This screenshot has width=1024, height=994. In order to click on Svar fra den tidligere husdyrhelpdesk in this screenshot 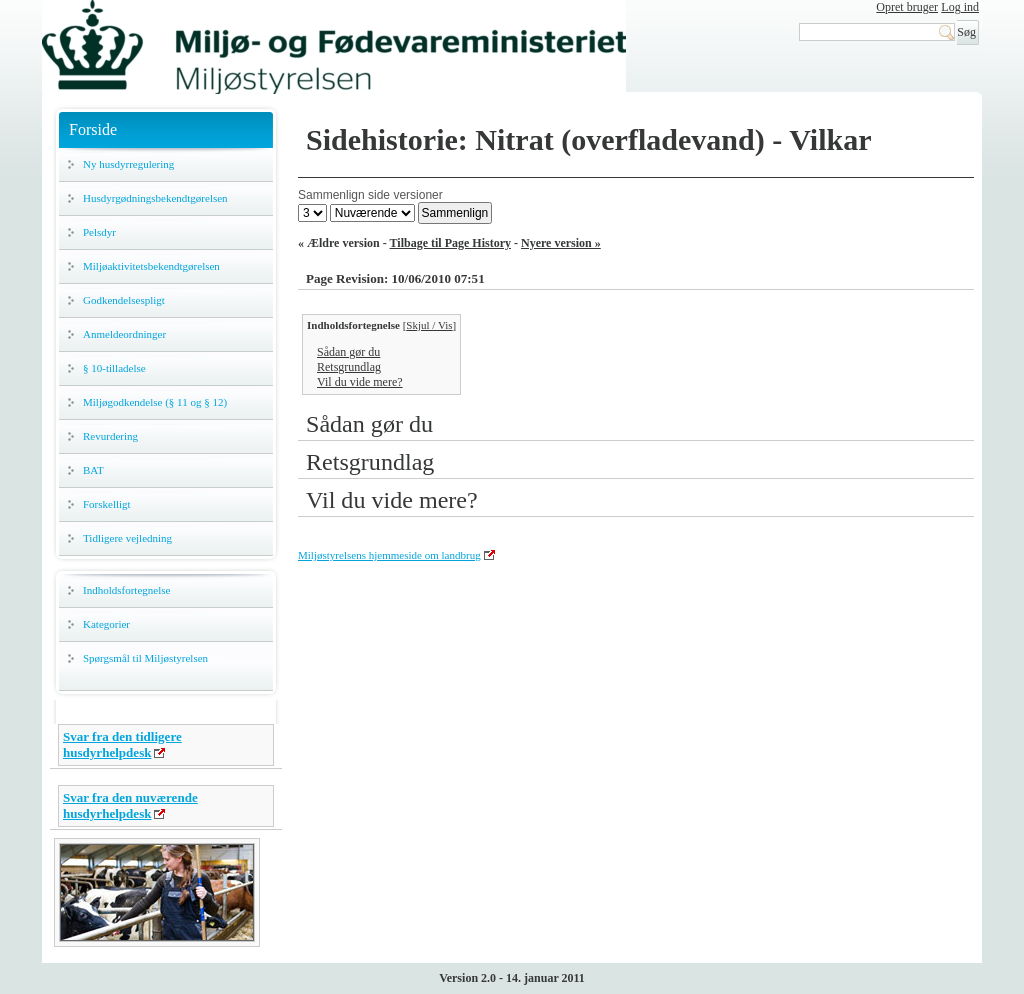, I will do `click(122, 744)`.